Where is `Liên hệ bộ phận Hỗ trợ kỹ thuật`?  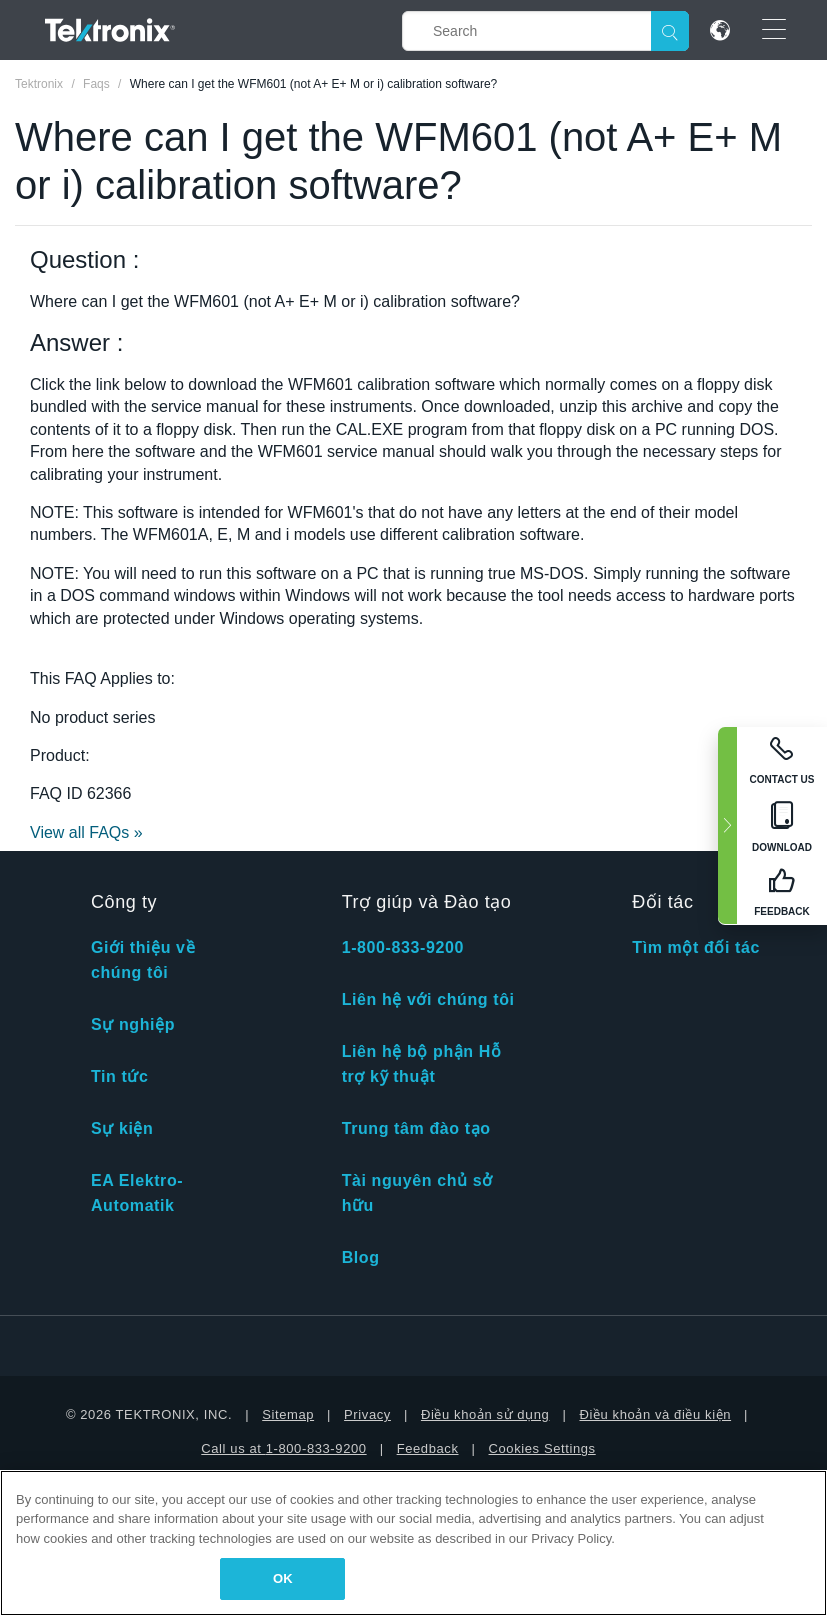
Liên hệ bộ phận Hỗ trợ kỹ thuật is located at coordinates (422, 1064).